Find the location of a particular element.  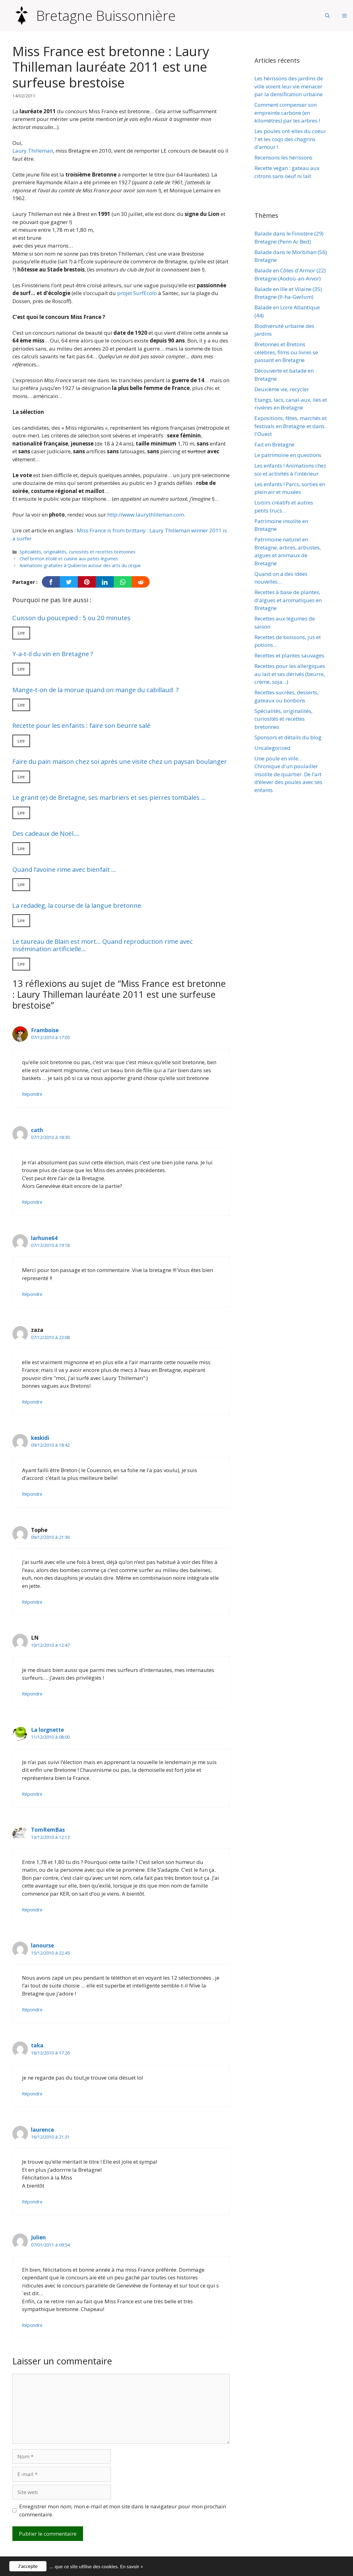

Cuisson du poucepied : 5 ou 20 minutes is located at coordinates (71, 617).